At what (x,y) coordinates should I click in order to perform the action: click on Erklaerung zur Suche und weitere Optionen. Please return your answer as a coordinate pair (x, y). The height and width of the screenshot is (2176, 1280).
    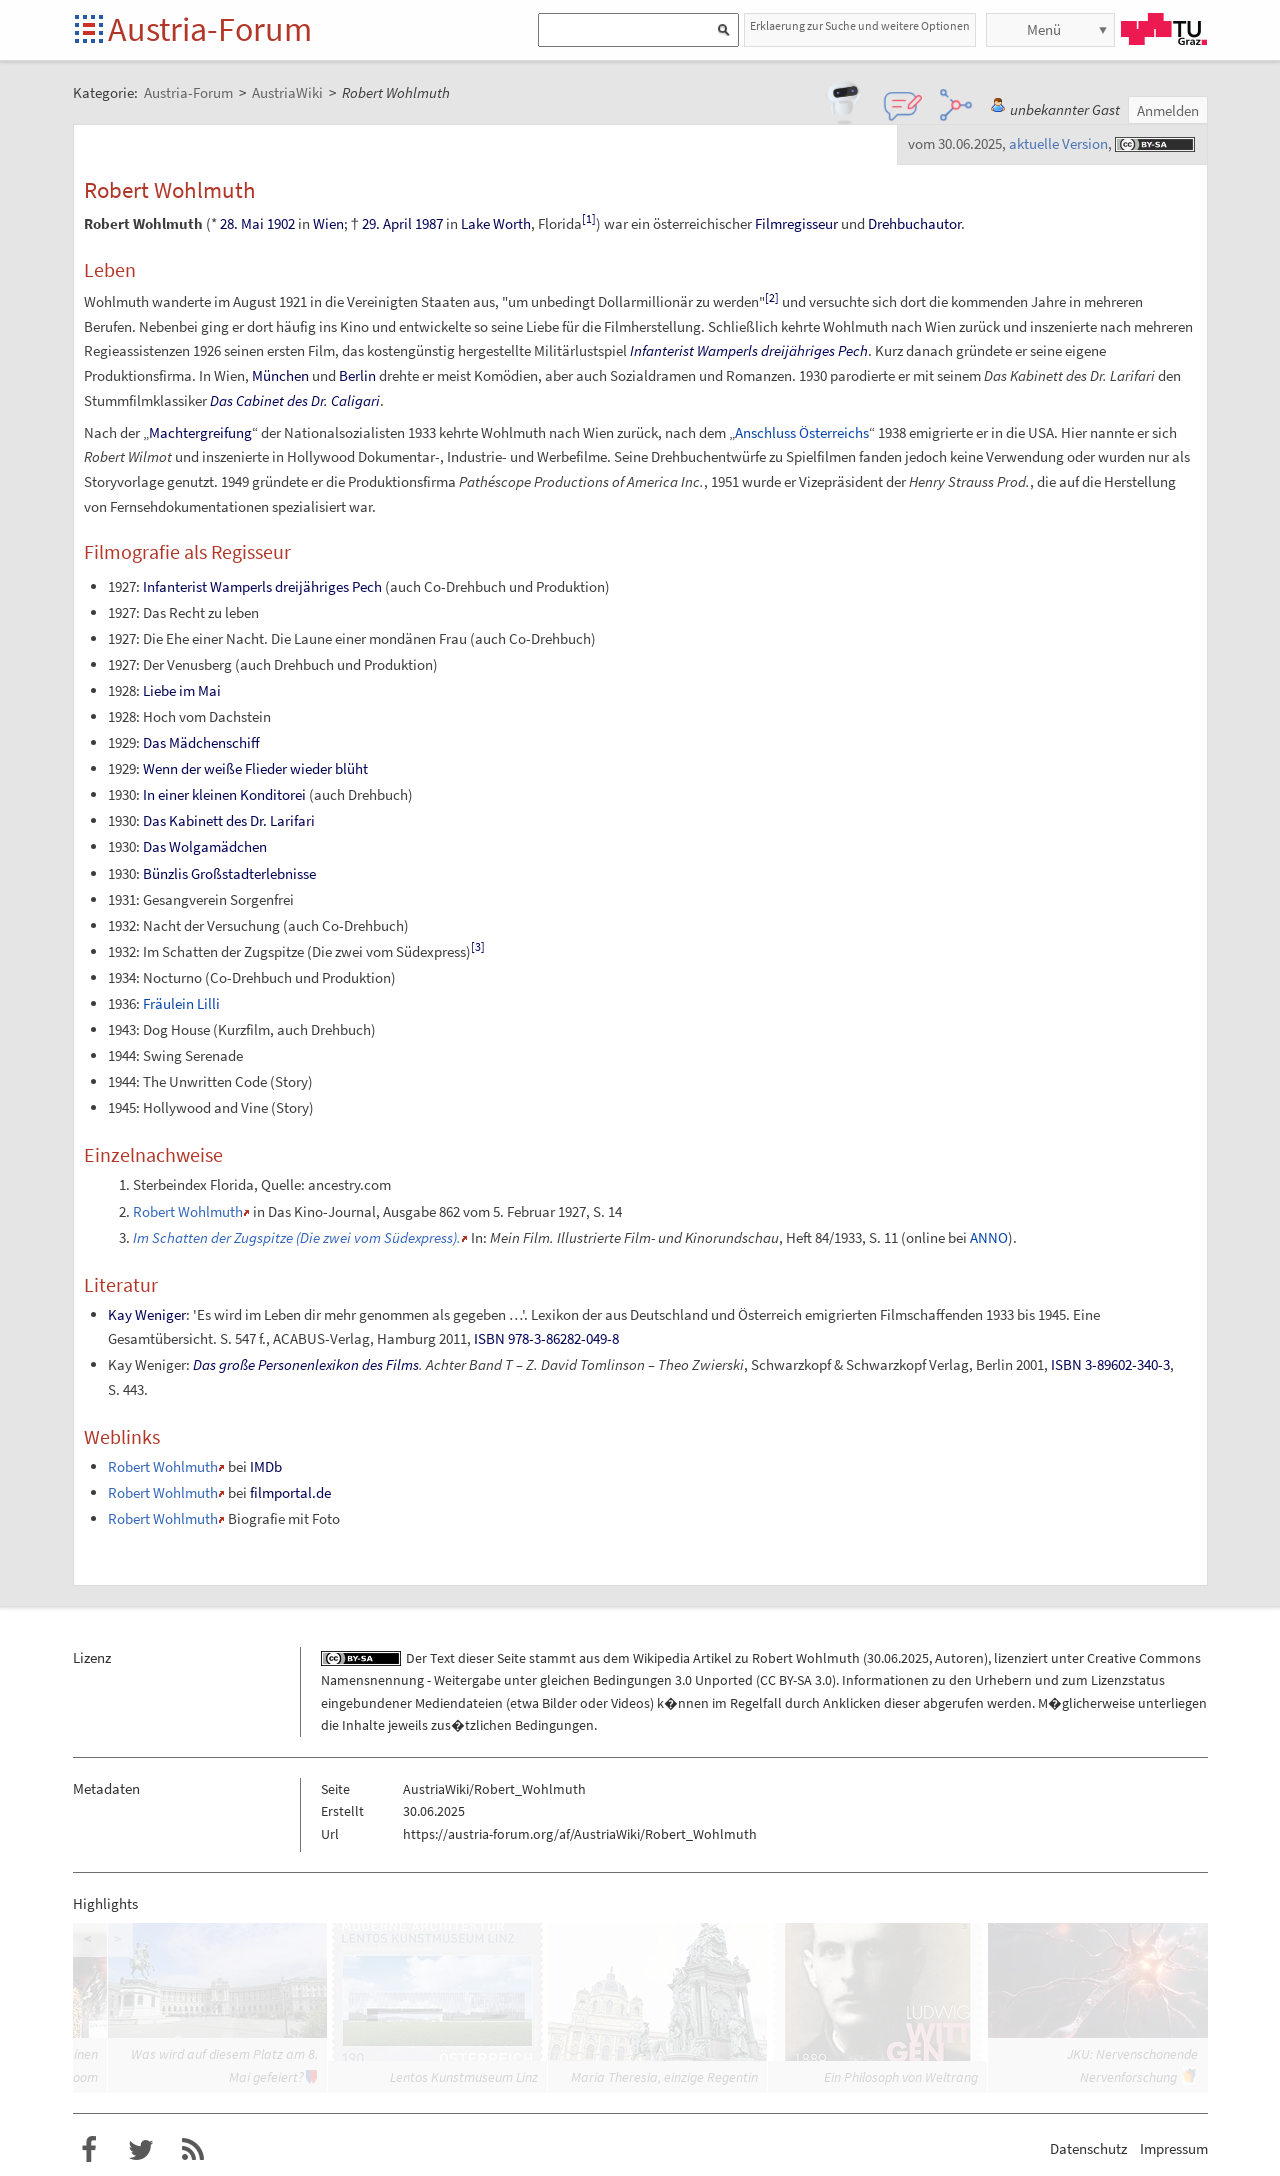
    Looking at the image, I should click on (860, 25).